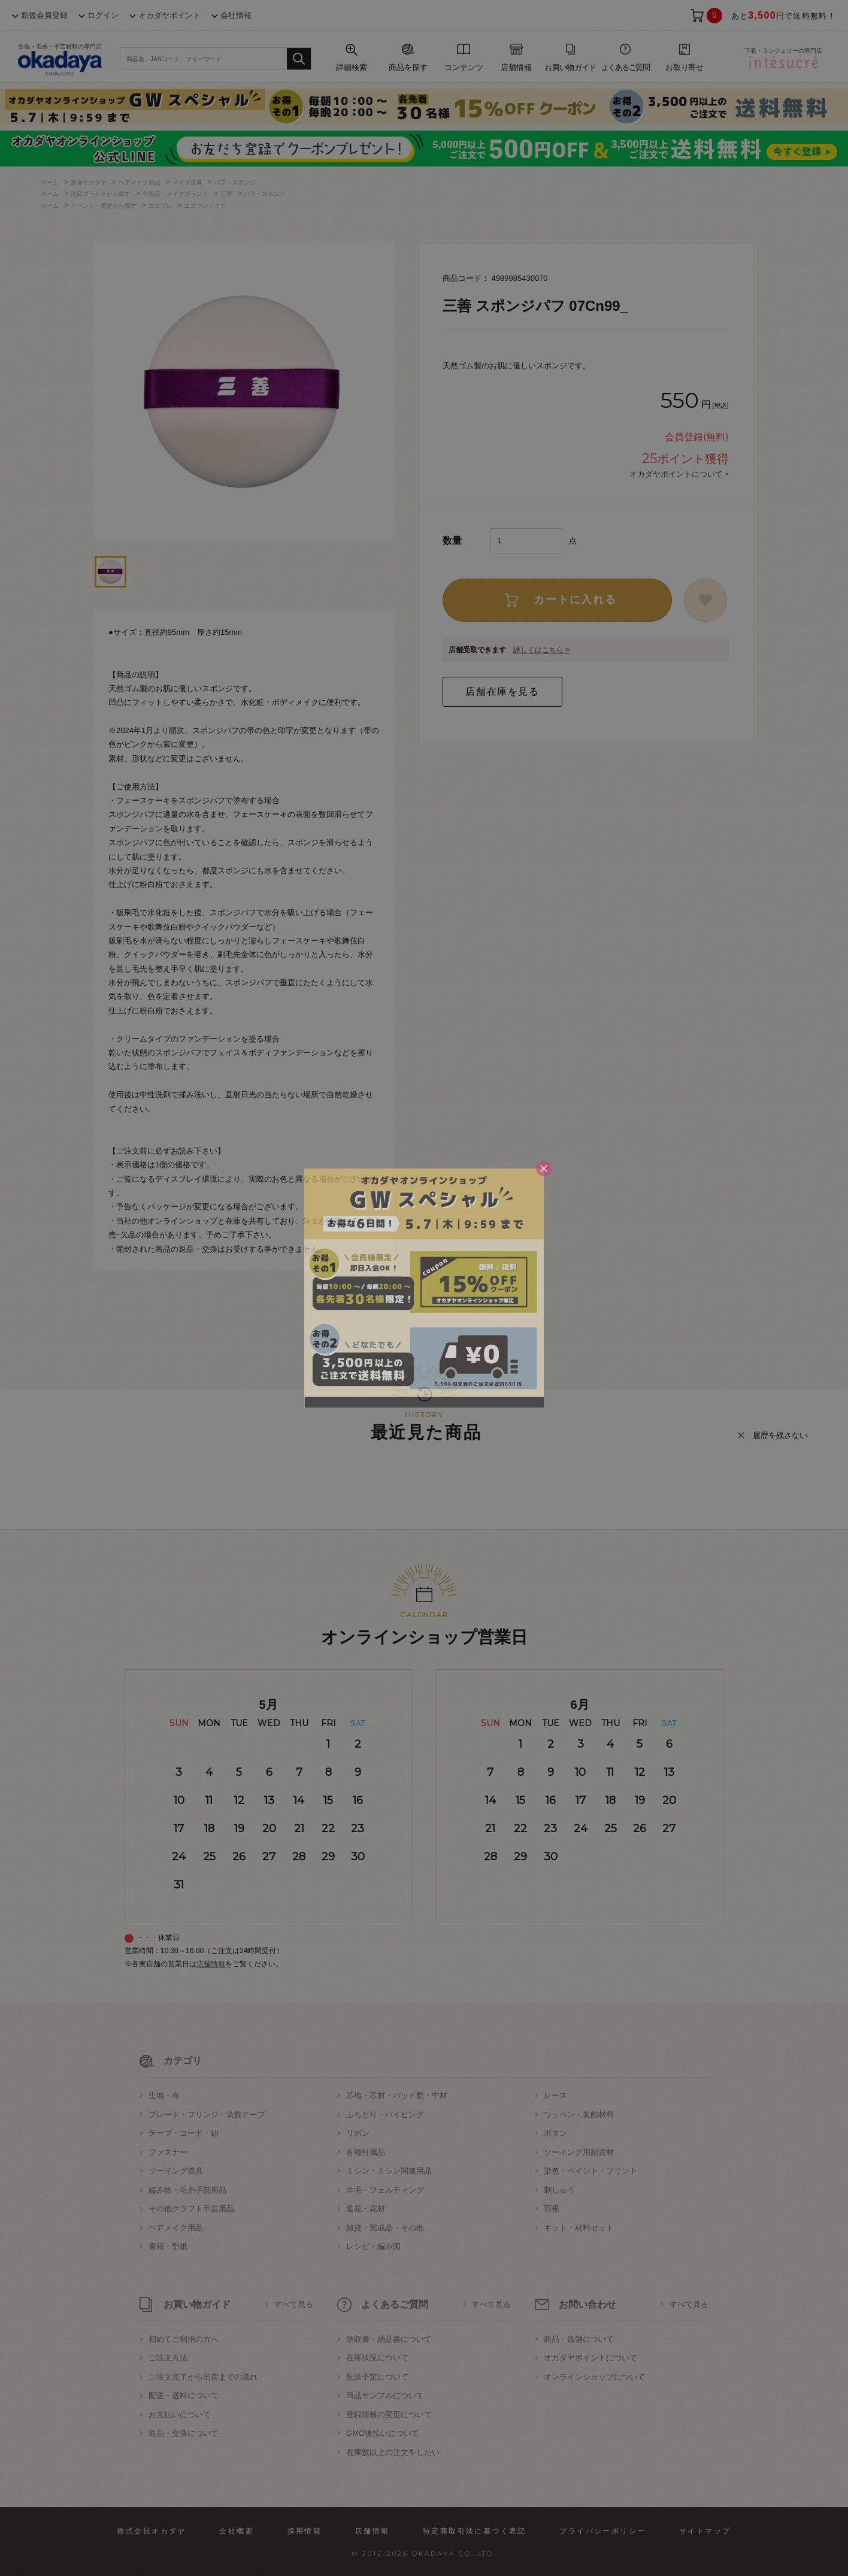 Image resolution: width=848 pixels, height=2576 pixels. Describe the element at coordinates (176, 2227) in the screenshot. I see `ヘアメイク用品` at that location.